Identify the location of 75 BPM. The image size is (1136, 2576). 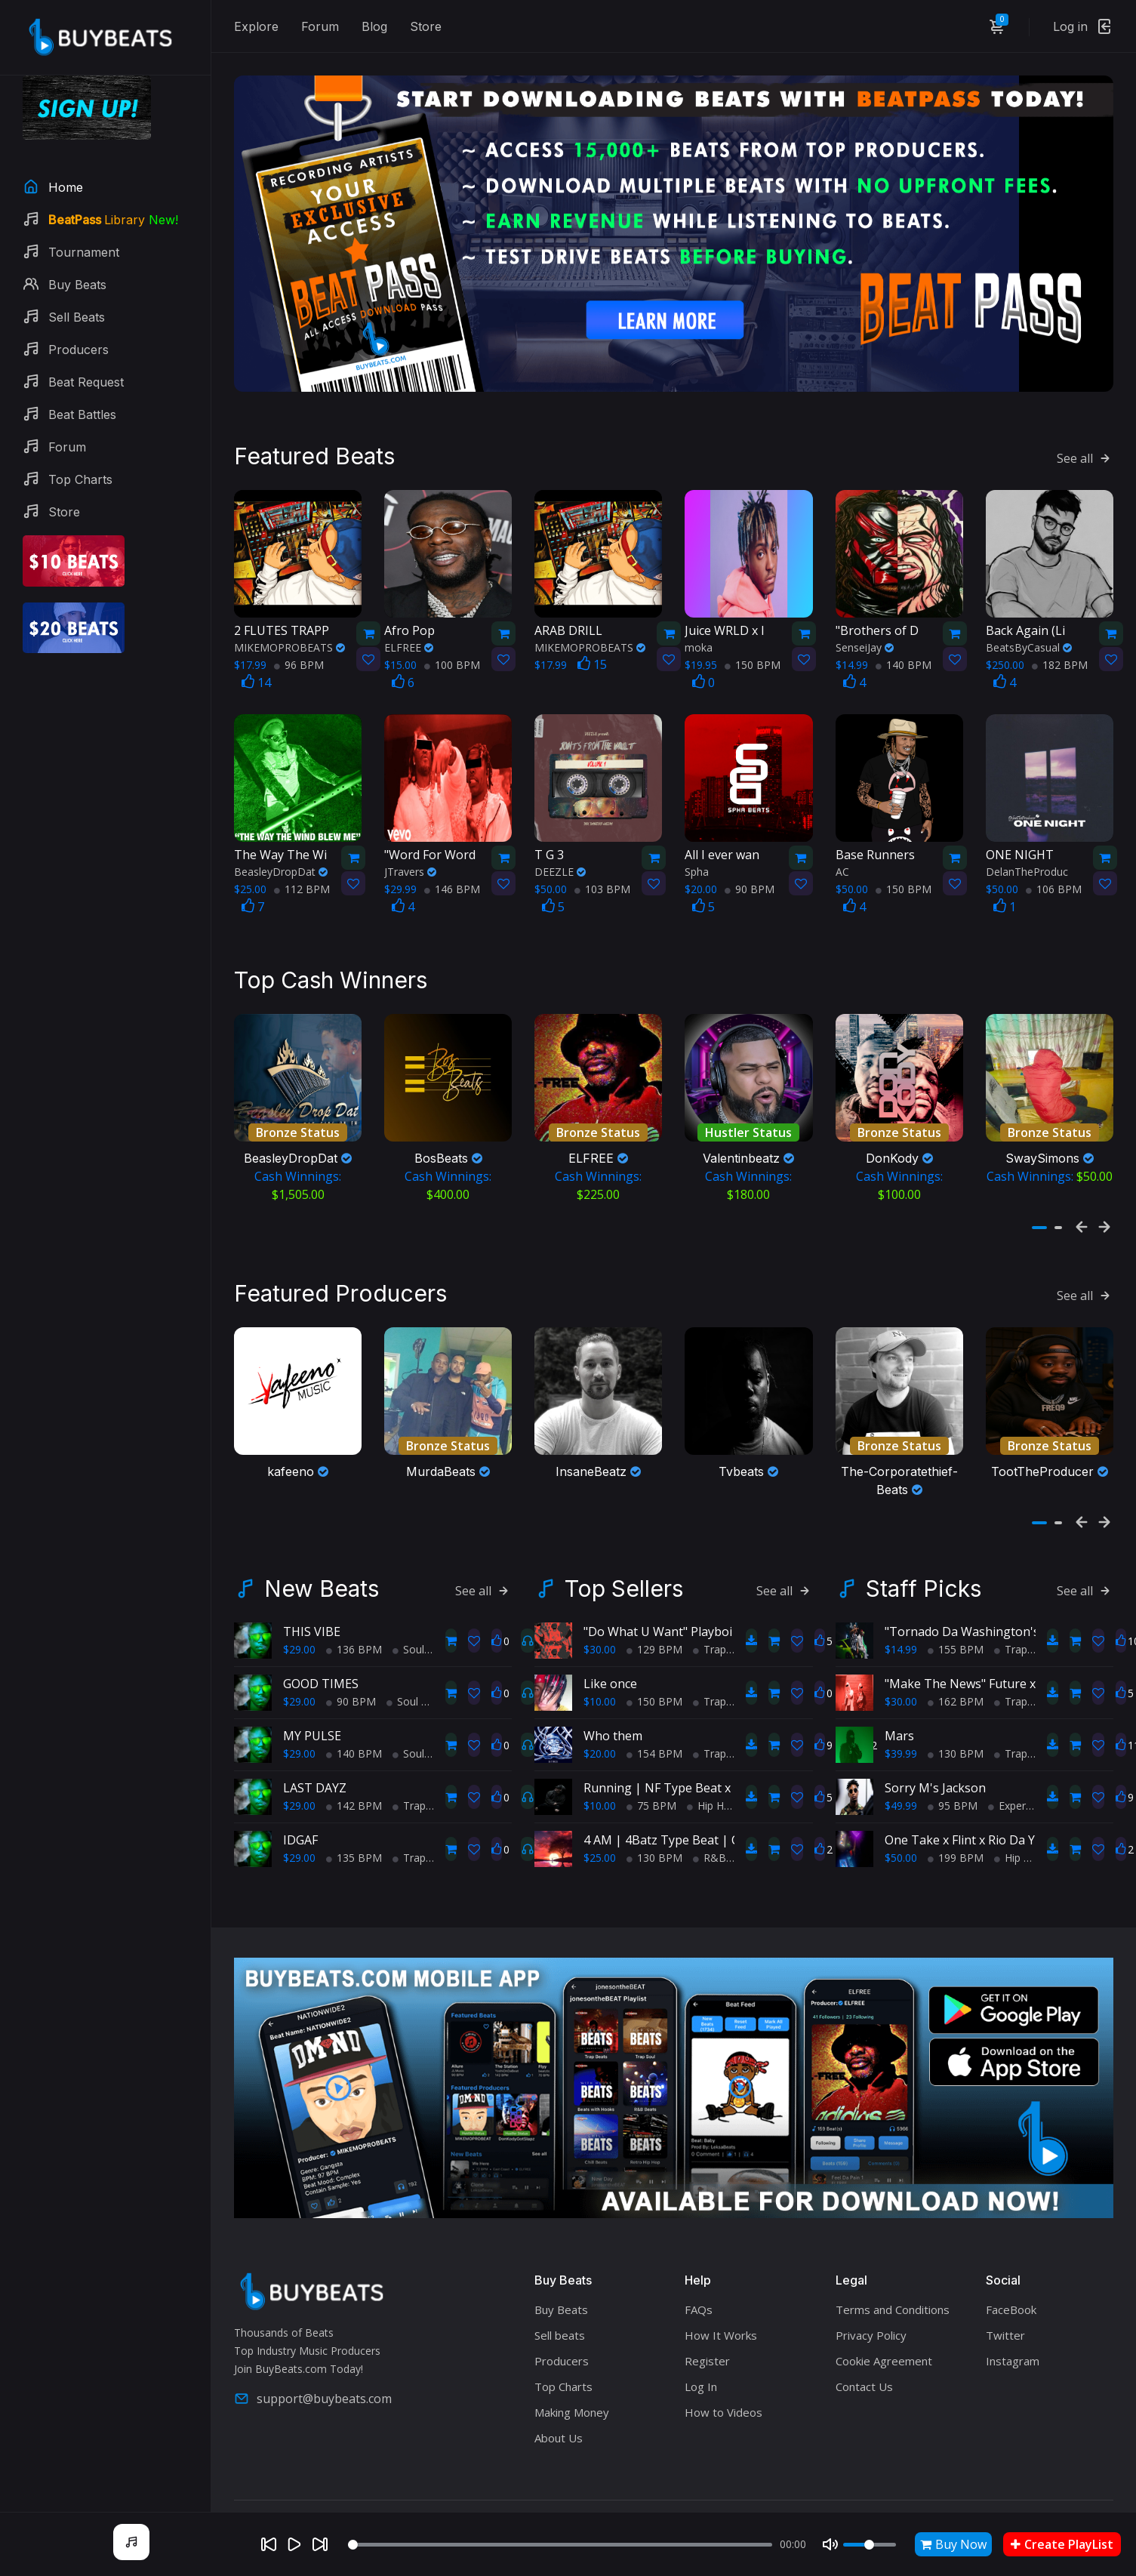
(651, 1779).